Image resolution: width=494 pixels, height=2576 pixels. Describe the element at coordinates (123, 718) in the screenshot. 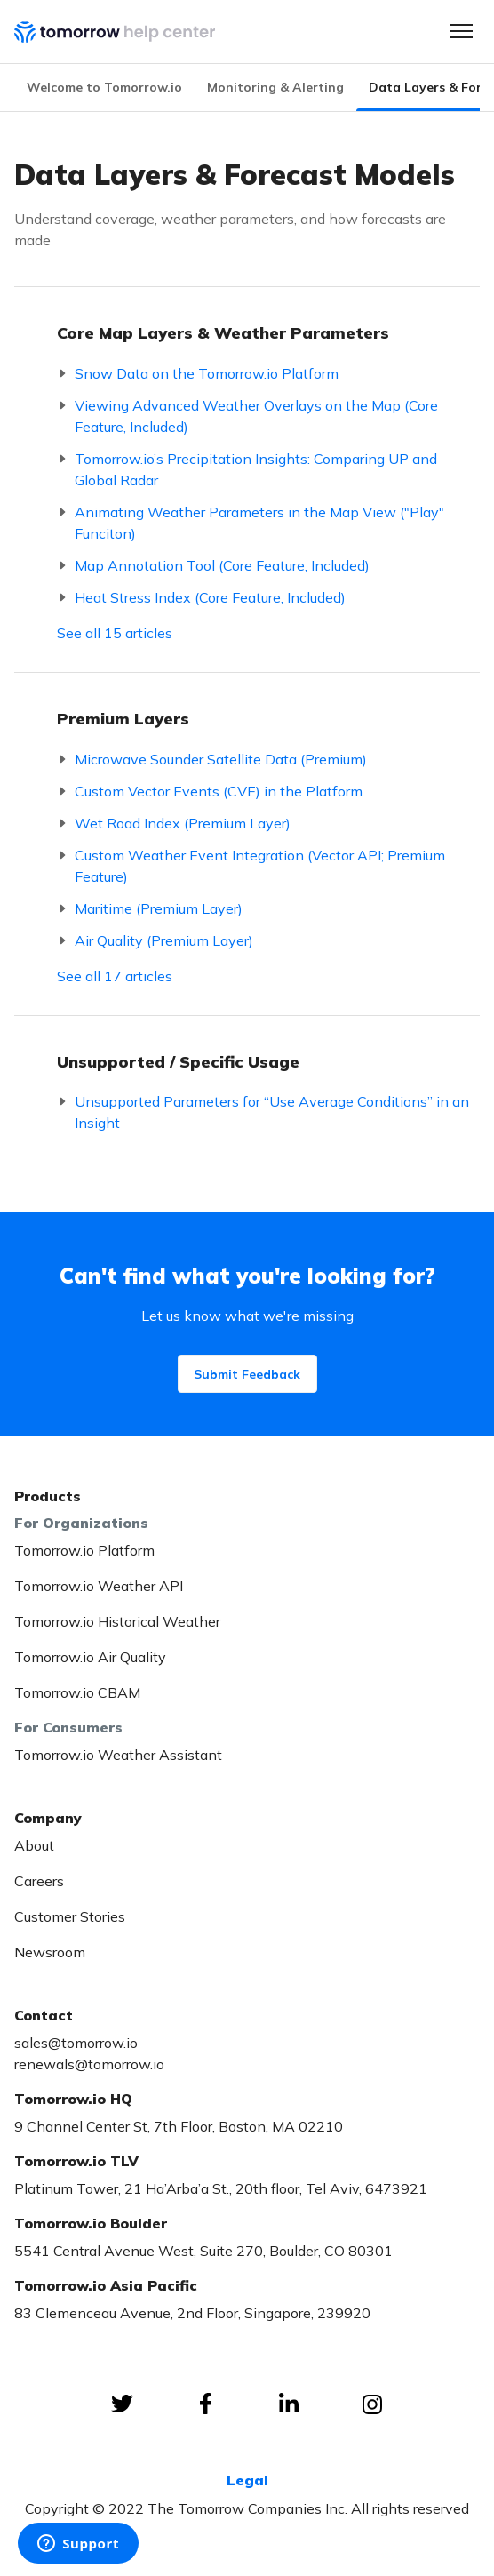

I see `Premium Layers` at that location.